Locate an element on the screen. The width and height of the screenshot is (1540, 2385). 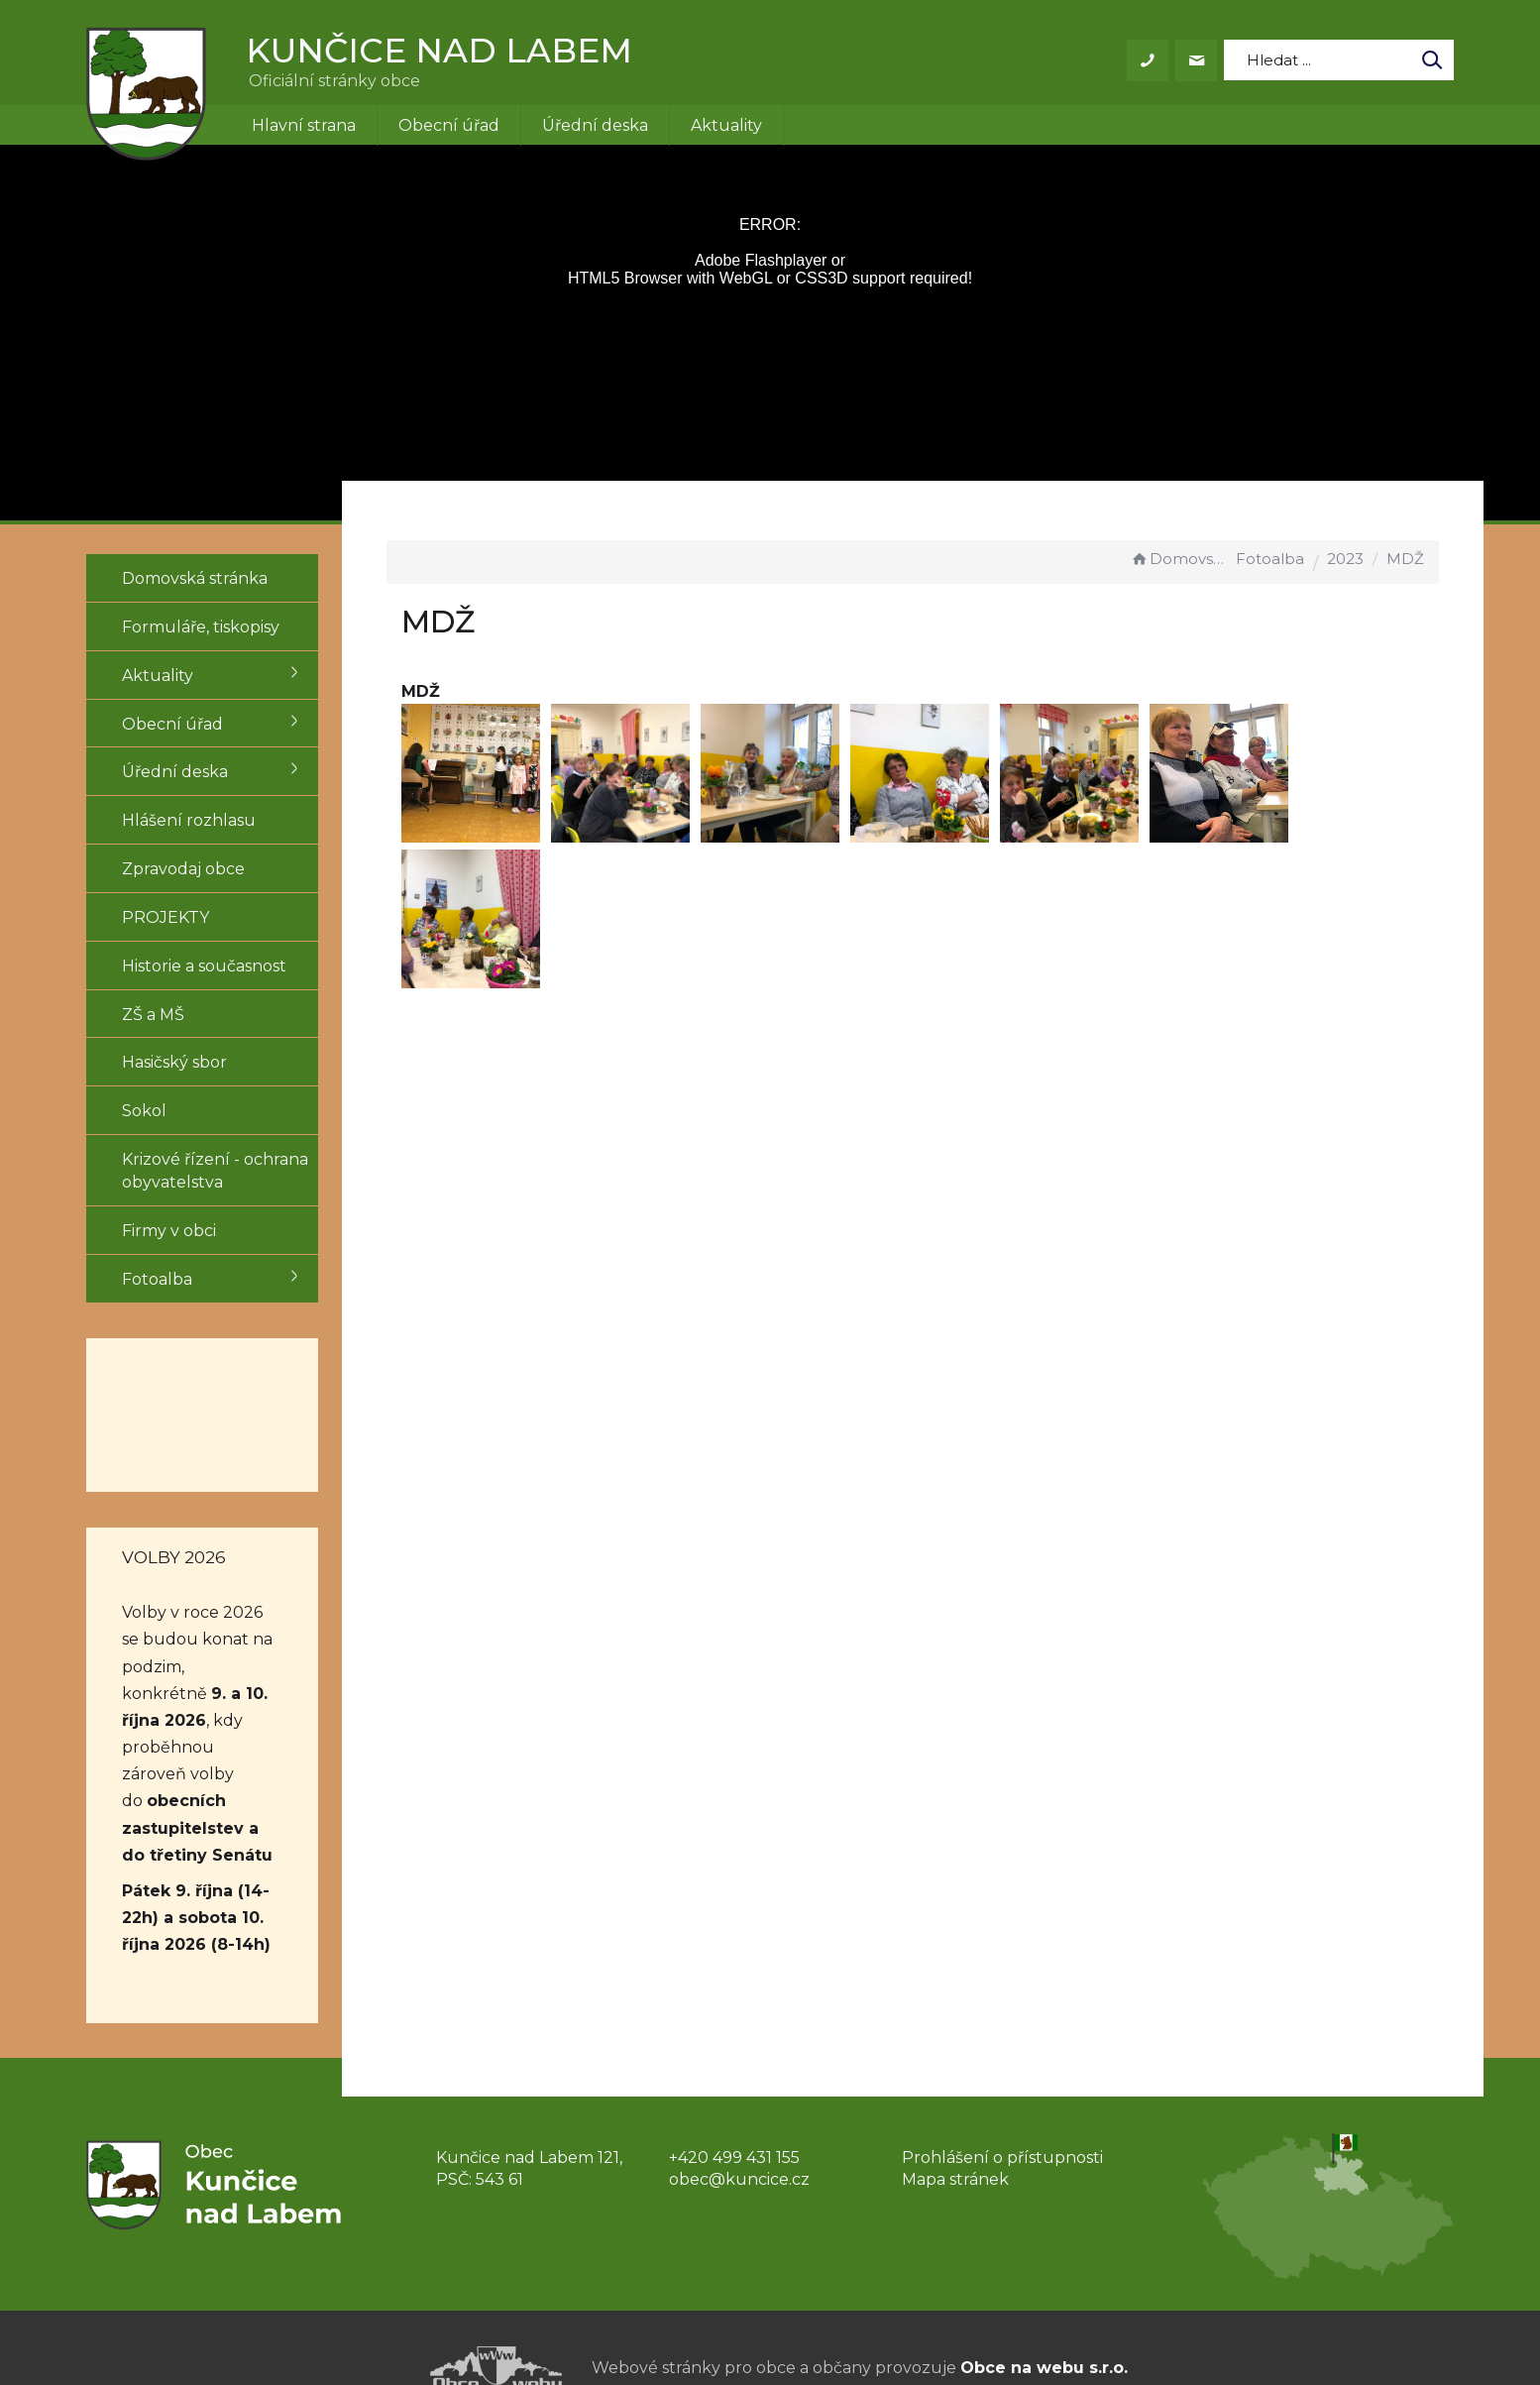
Hlavní strana is located at coordinates (304, 125).